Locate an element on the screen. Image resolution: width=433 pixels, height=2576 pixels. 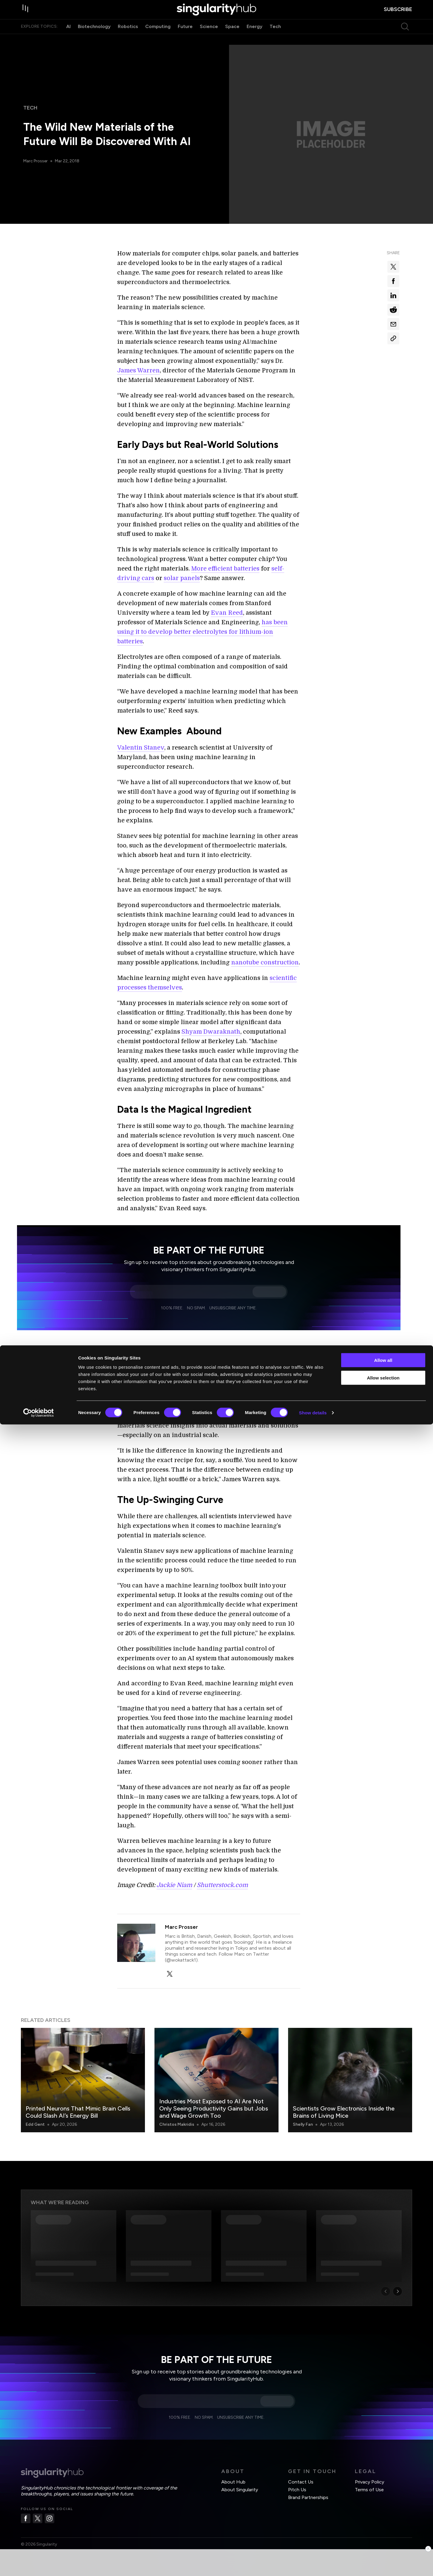
[Copy Link] is located at coordinates (393, 338).